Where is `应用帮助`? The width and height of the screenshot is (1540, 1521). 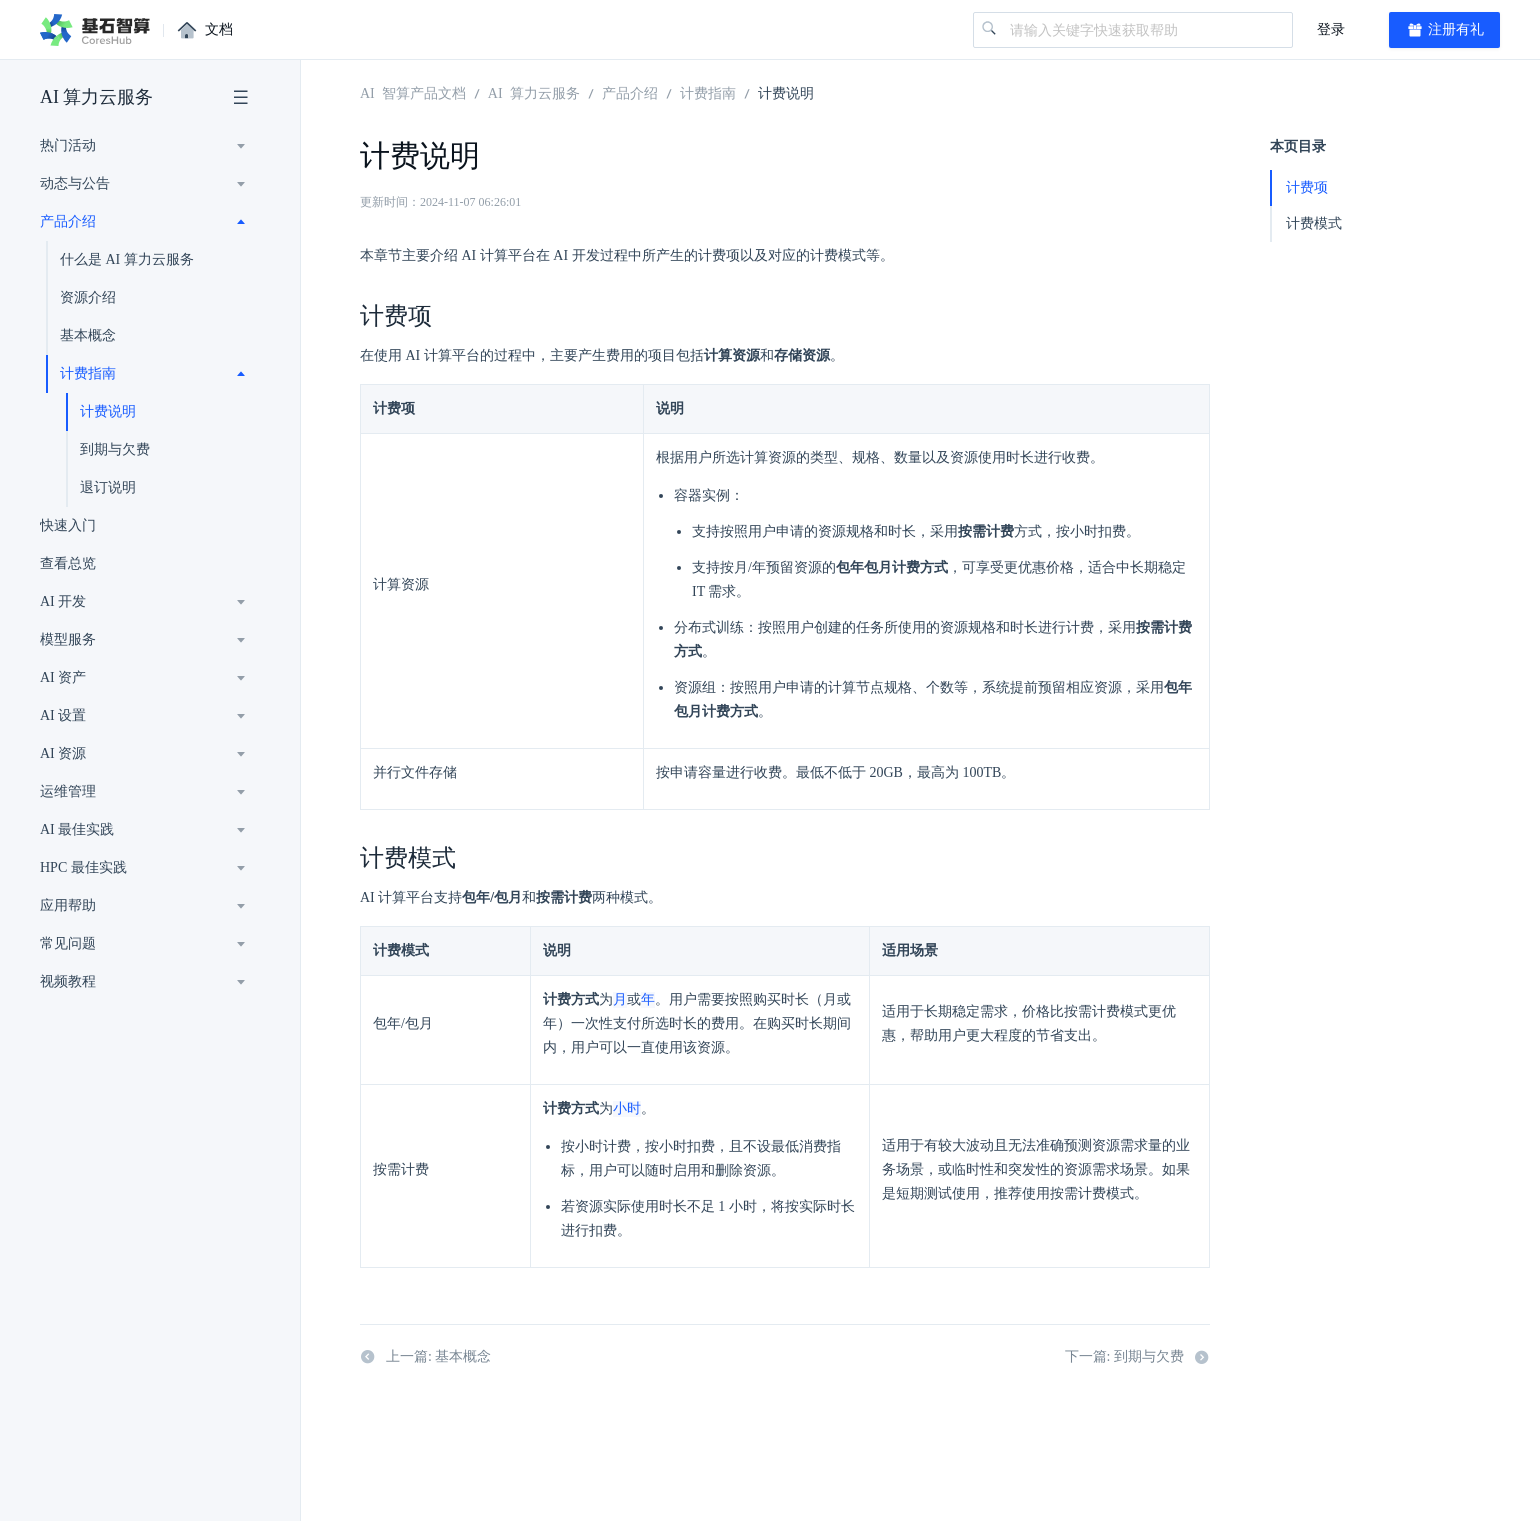
应用帮助 is located at coordinates (68, 905).